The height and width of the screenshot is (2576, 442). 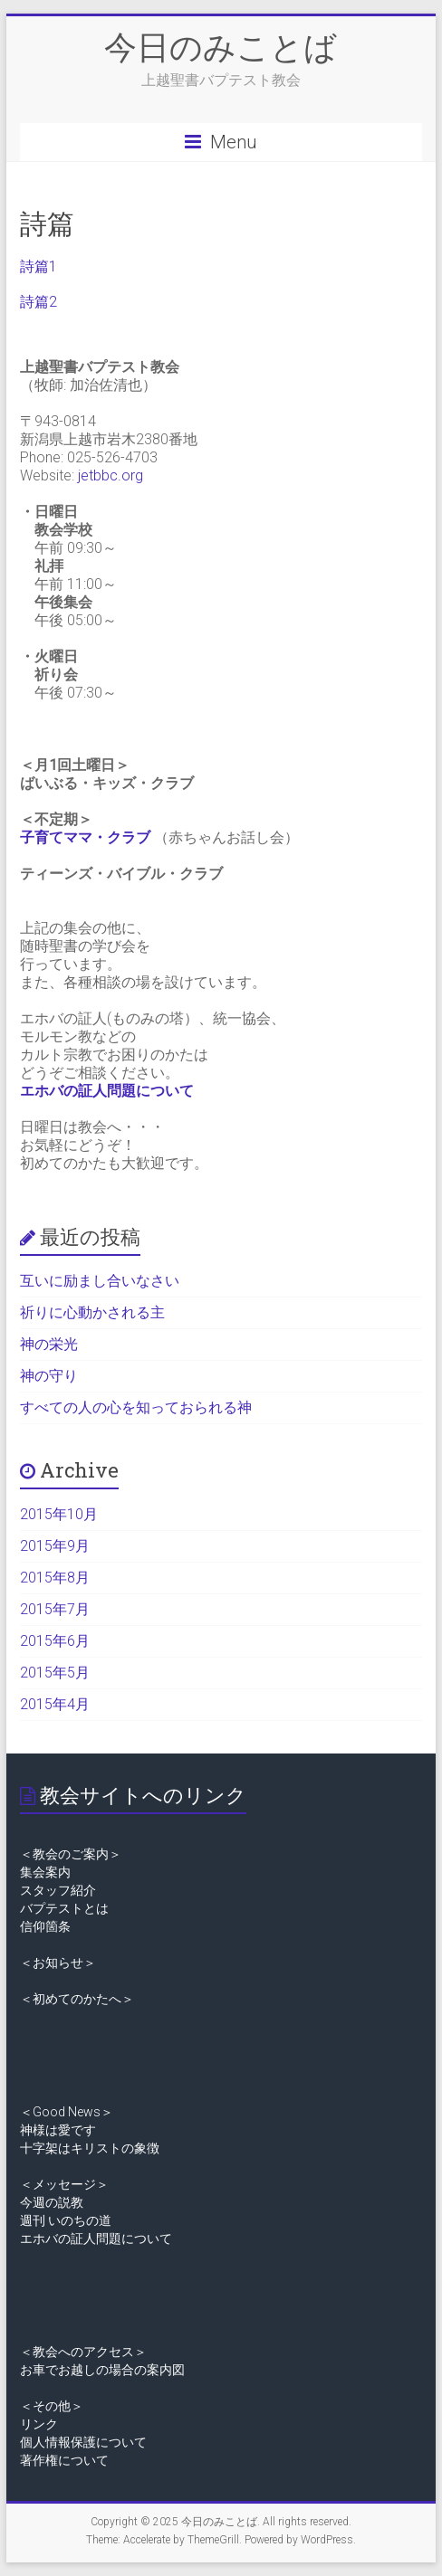 I want to click on 集会案内, so click(x=45, y=1872).